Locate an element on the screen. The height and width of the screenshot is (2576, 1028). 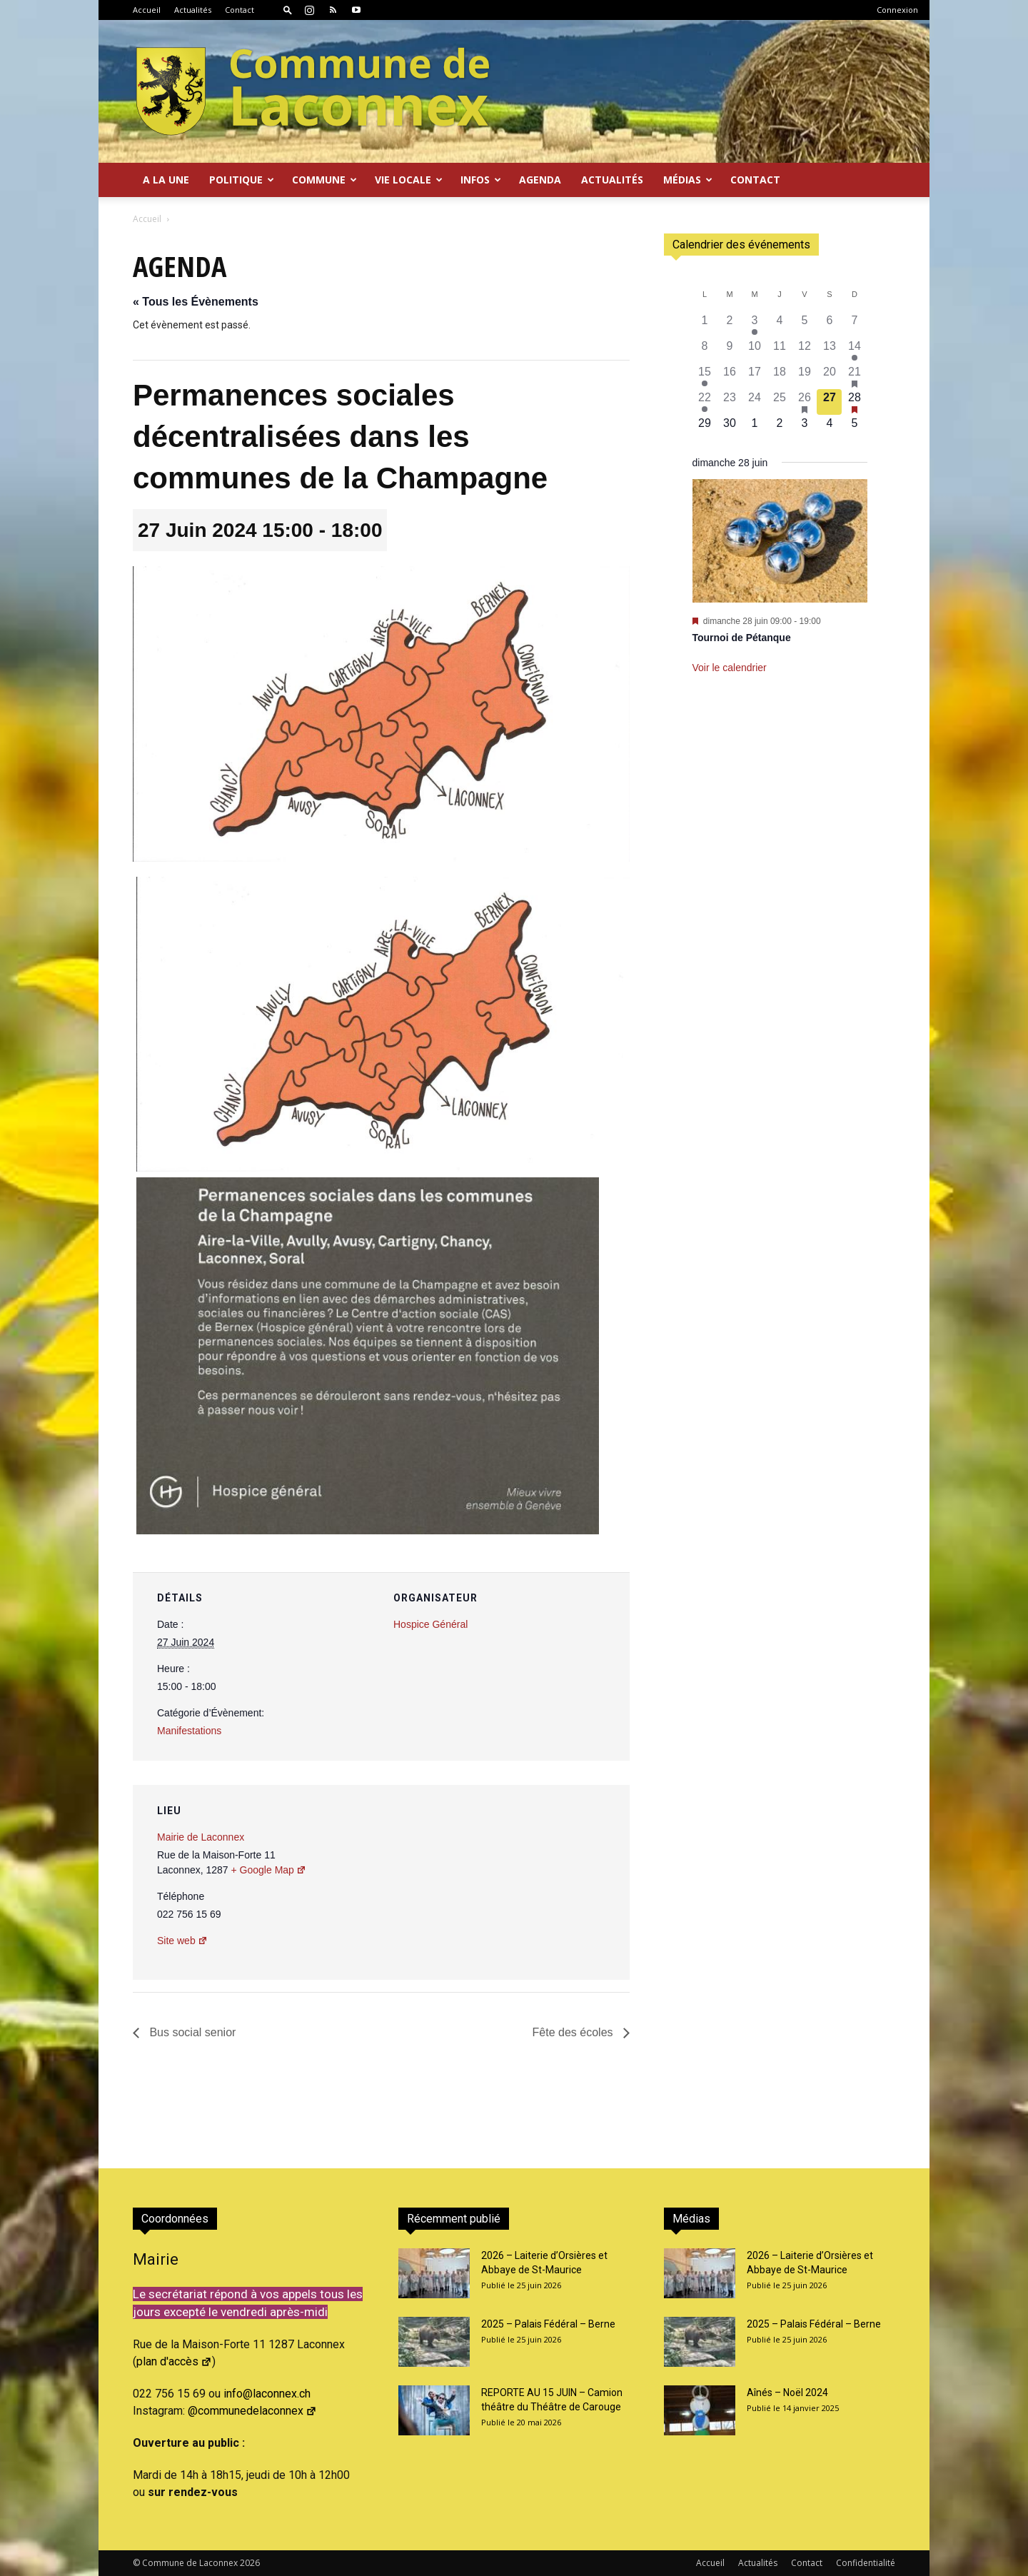
Connexion is located at coordinates (897, 9).